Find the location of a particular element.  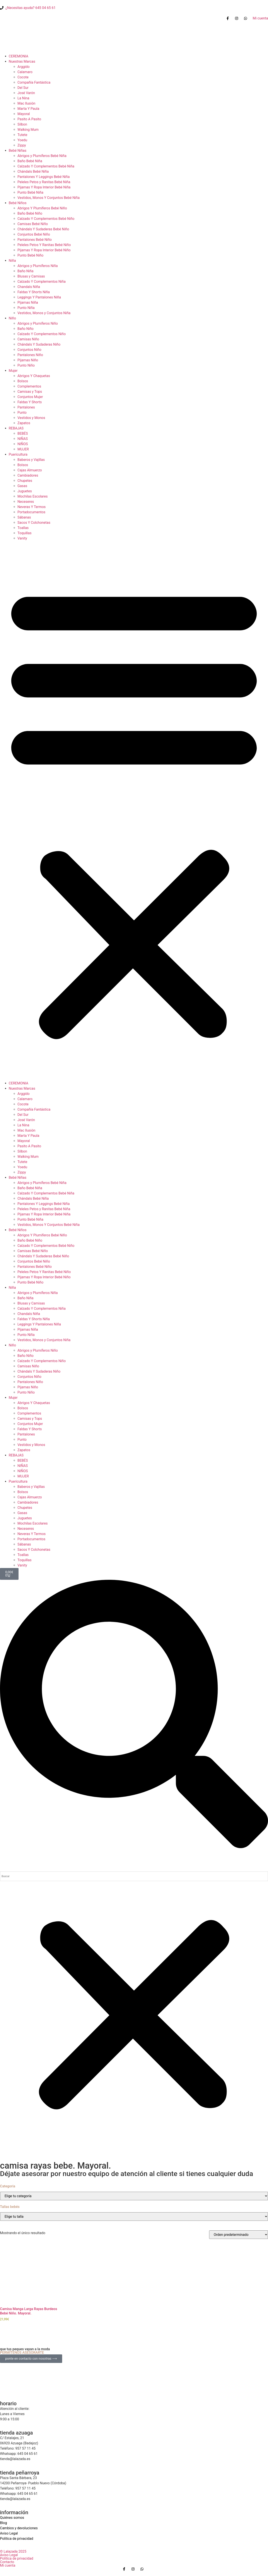

Calzado Y Complementos Bebé Niña is located at coordinates (45, 166).